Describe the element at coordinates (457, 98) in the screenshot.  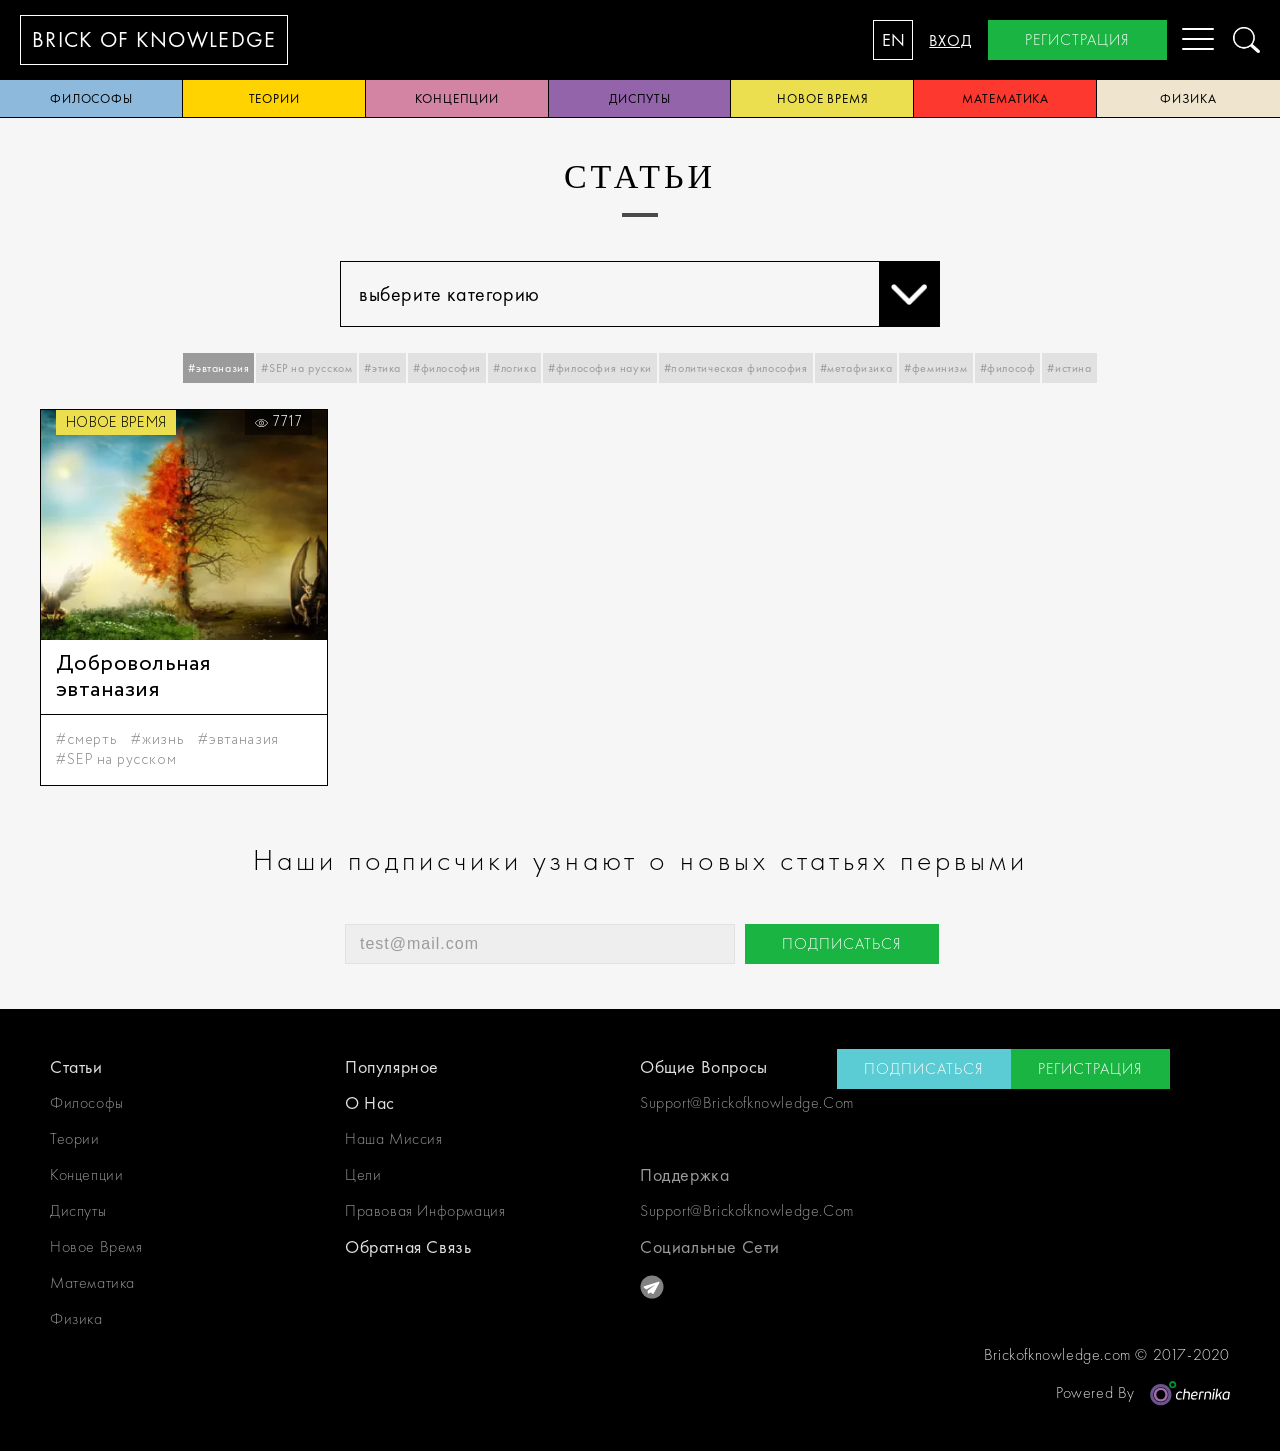
I see `концепции` at that location.